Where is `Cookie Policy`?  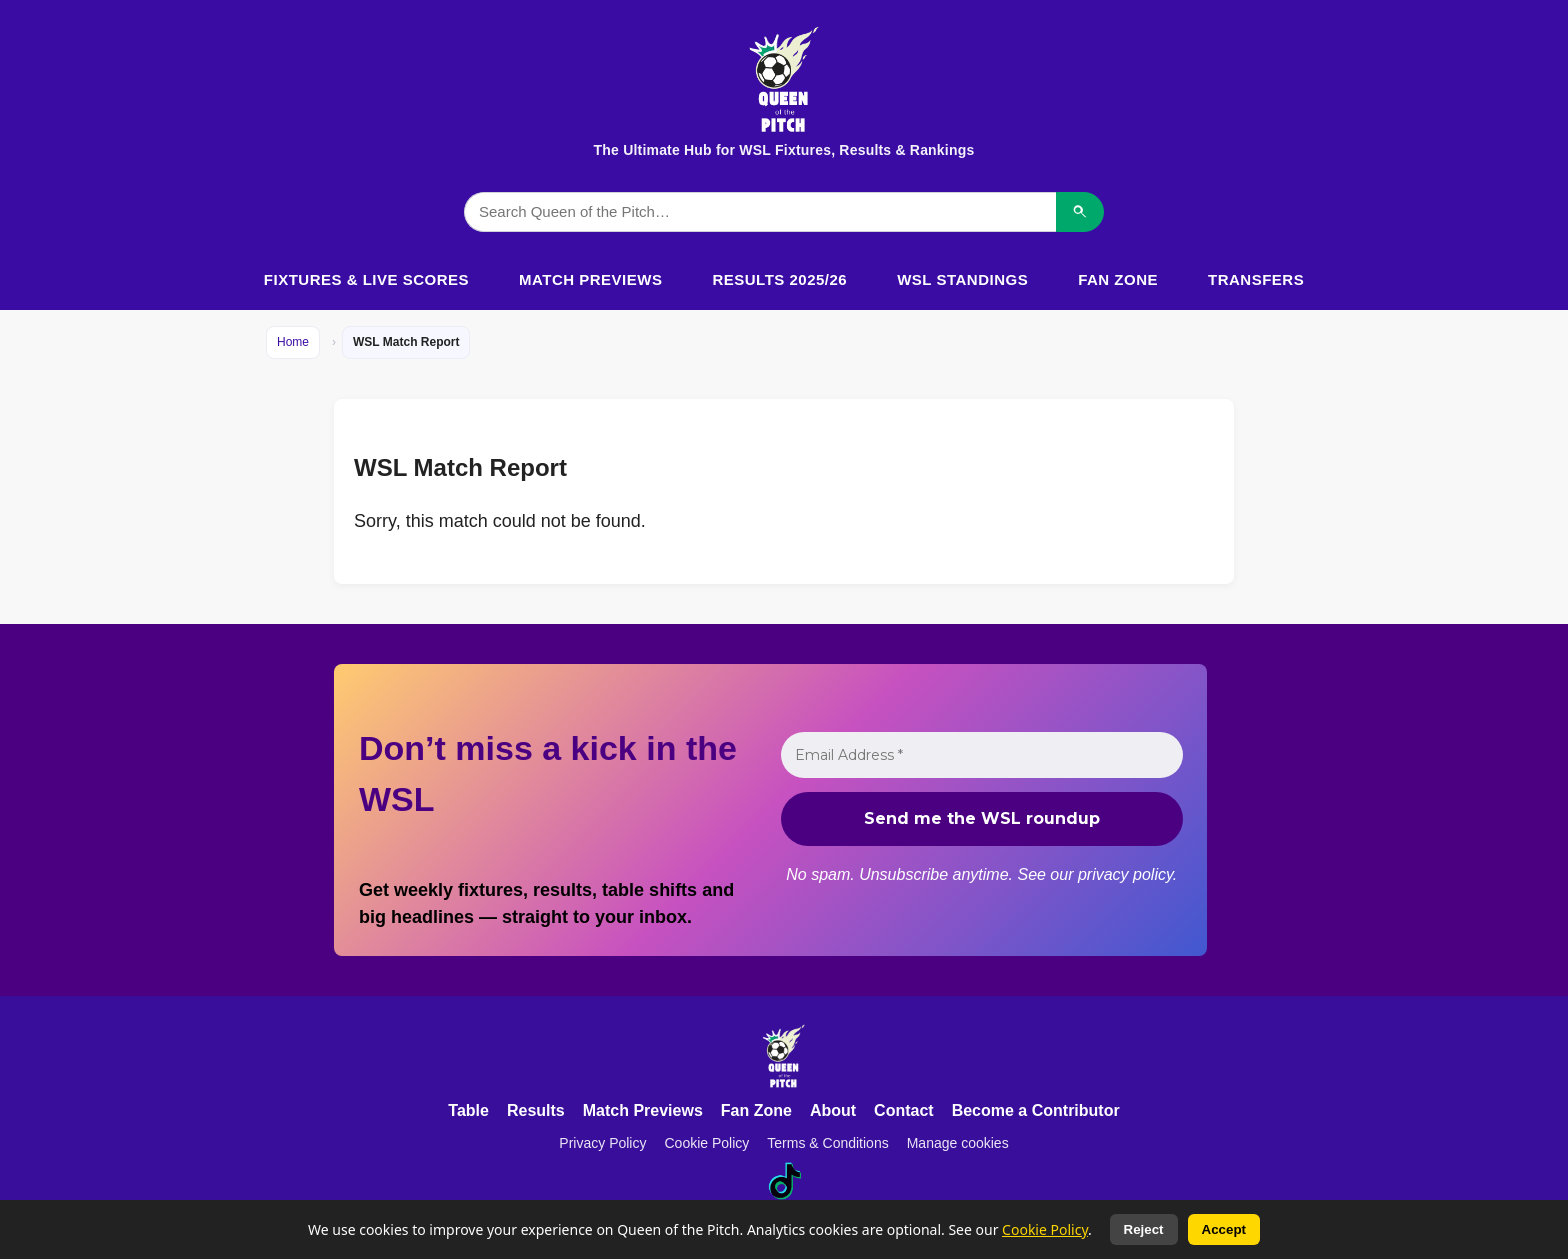
Cookie Policy is located at coordinates (706, 1143).